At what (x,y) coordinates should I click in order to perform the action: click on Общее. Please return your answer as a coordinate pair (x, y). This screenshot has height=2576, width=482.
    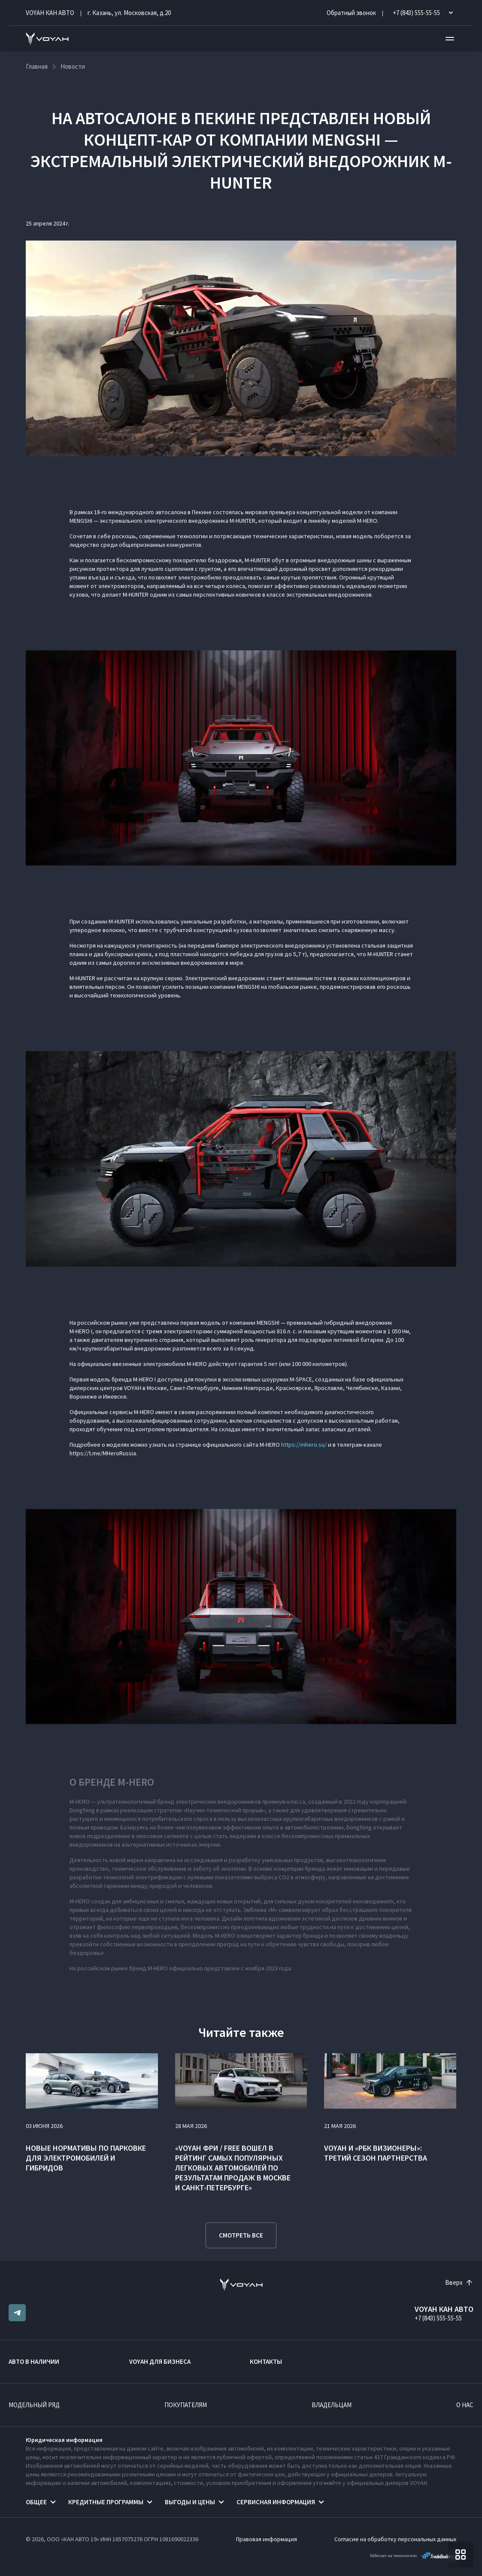
    Looking at the image, I should click on (36, 2502).